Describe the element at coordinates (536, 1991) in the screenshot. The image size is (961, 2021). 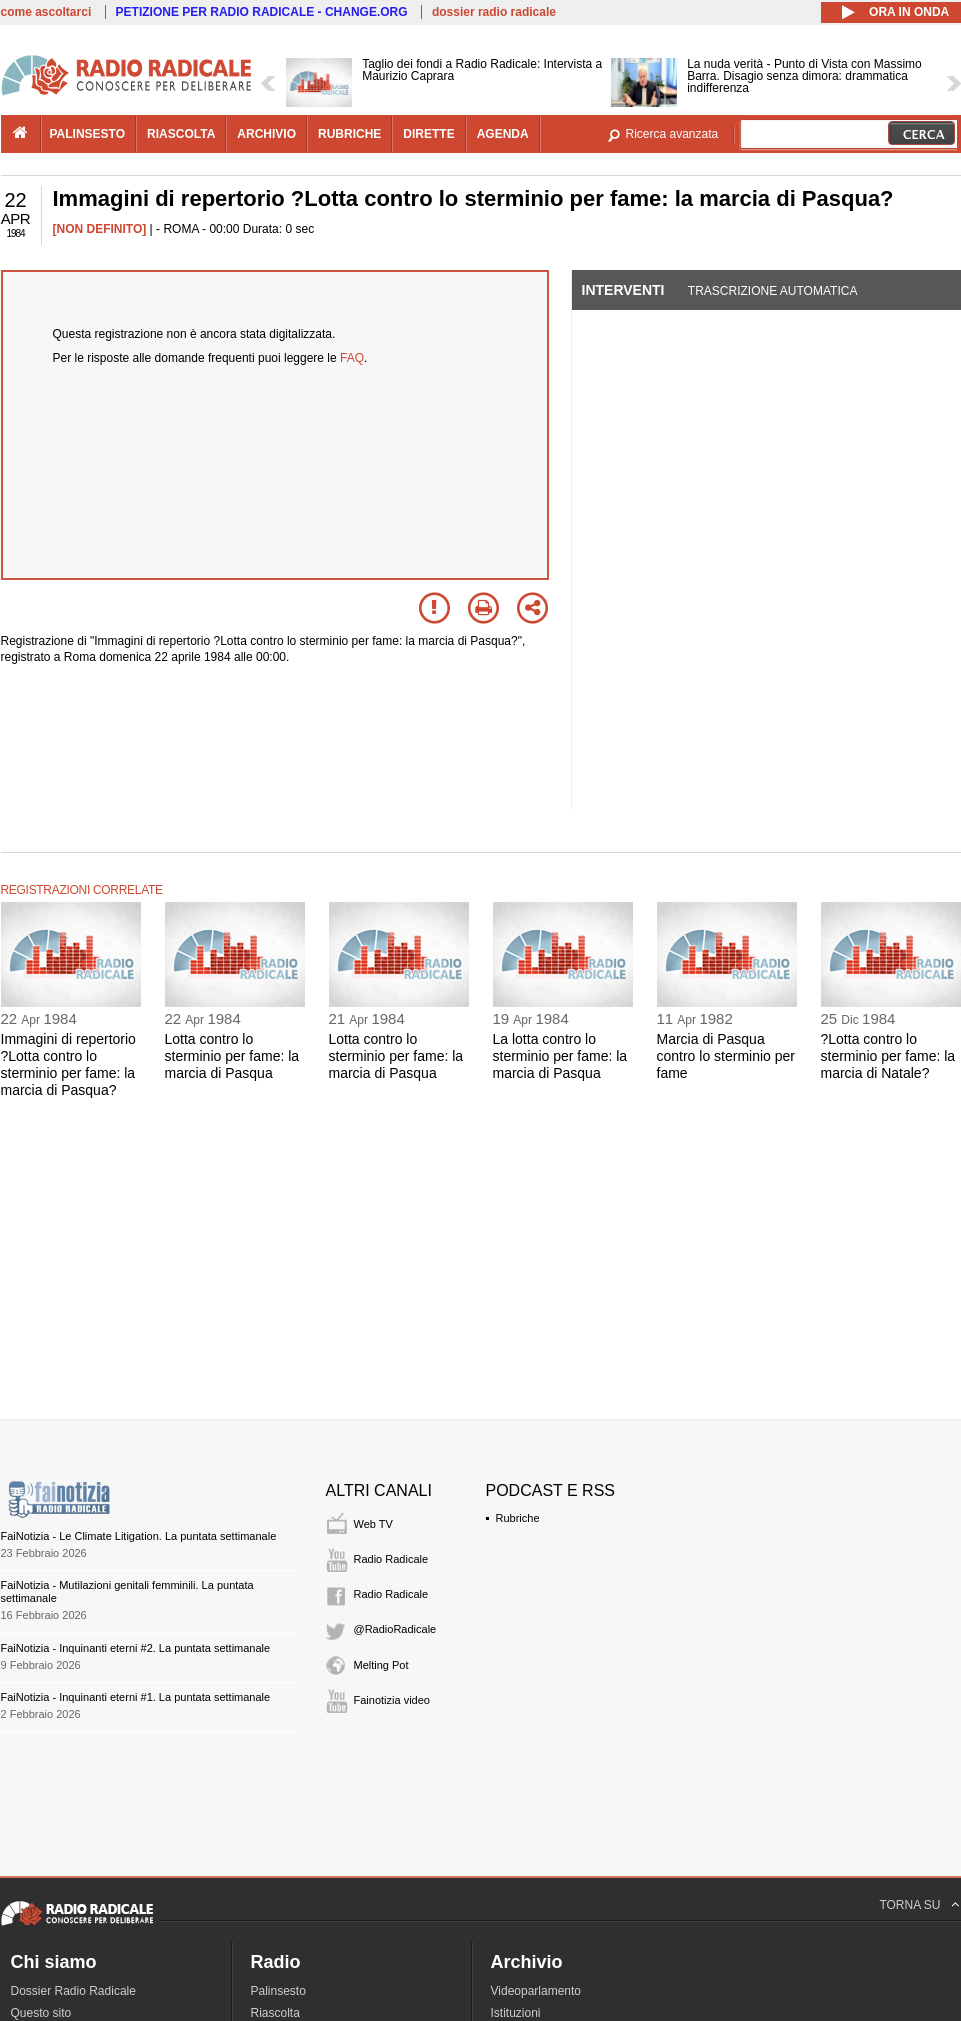
I see `Videoparlamento` at that location.